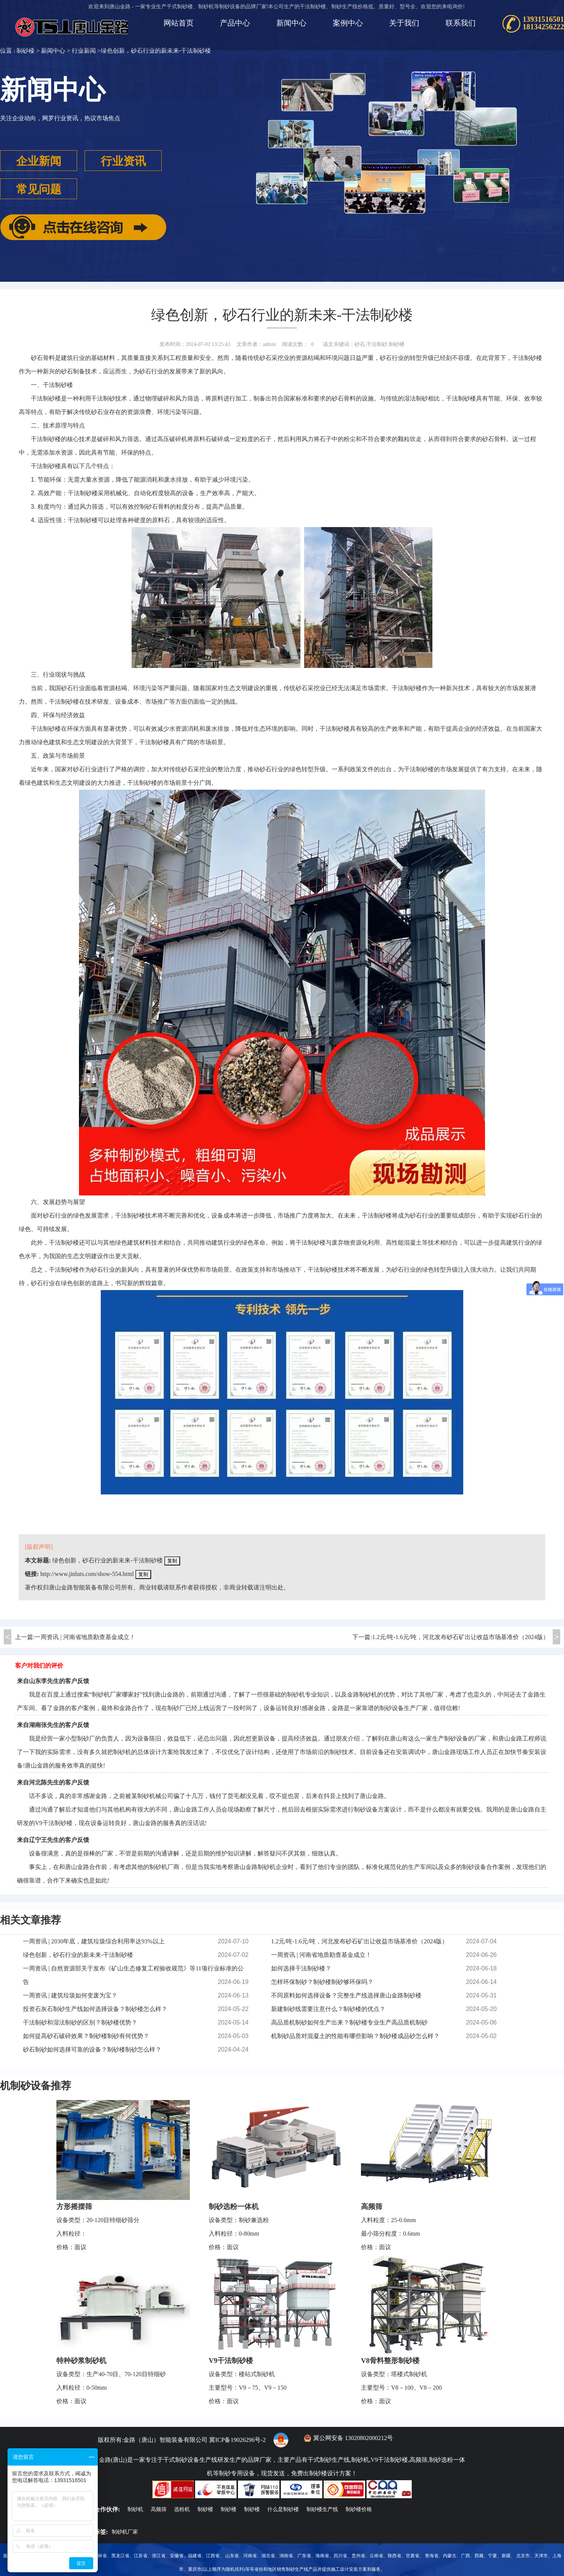 The width and height of the screenshot is (564, 2576). What do you see at coordinates (355, 2036) in the screenshot?
I see `机制砂品质对混凝土的性能有哪些影响？制砂楼成品砂怎么样？` at bounding box center [355, 2036].